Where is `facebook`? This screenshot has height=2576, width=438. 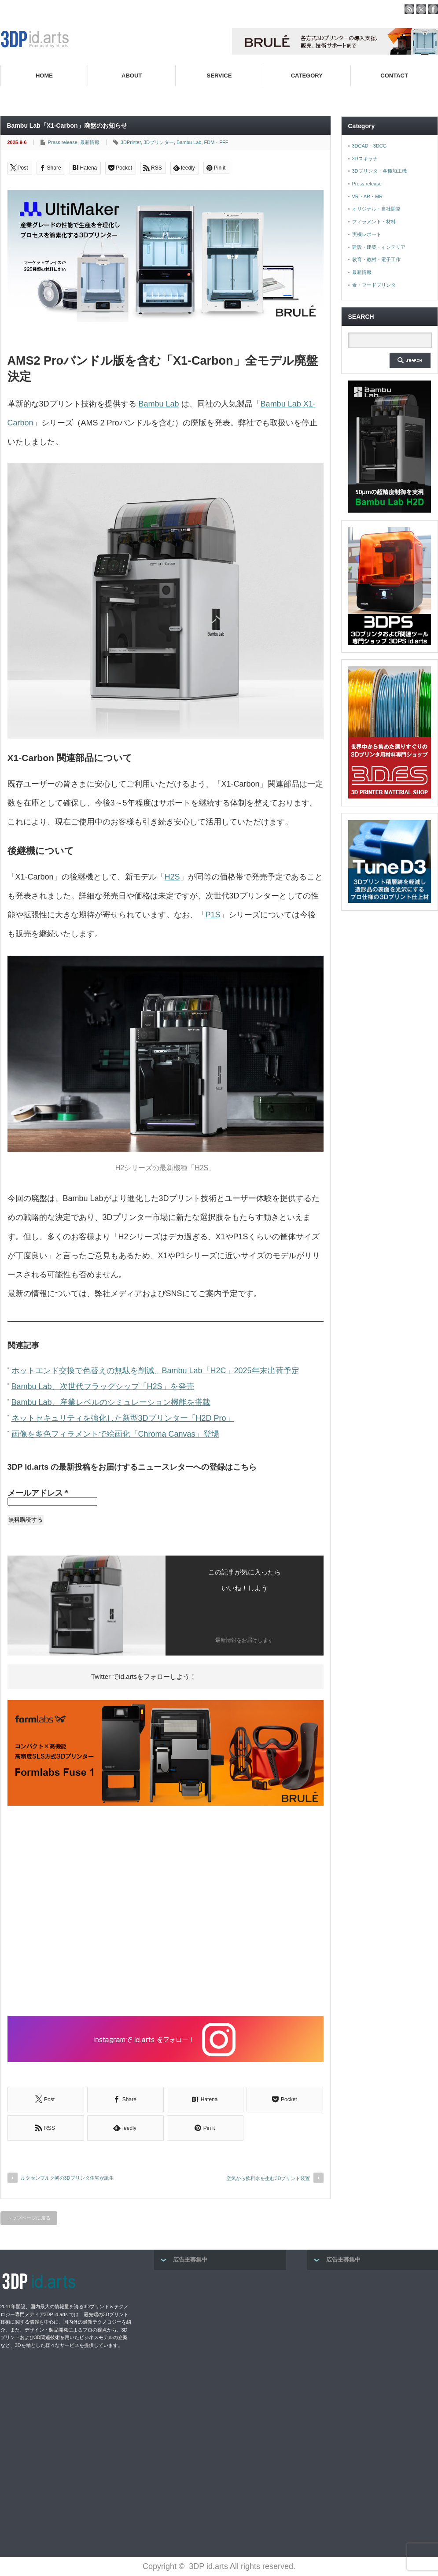
facebook is located at coordinates (433, 9).